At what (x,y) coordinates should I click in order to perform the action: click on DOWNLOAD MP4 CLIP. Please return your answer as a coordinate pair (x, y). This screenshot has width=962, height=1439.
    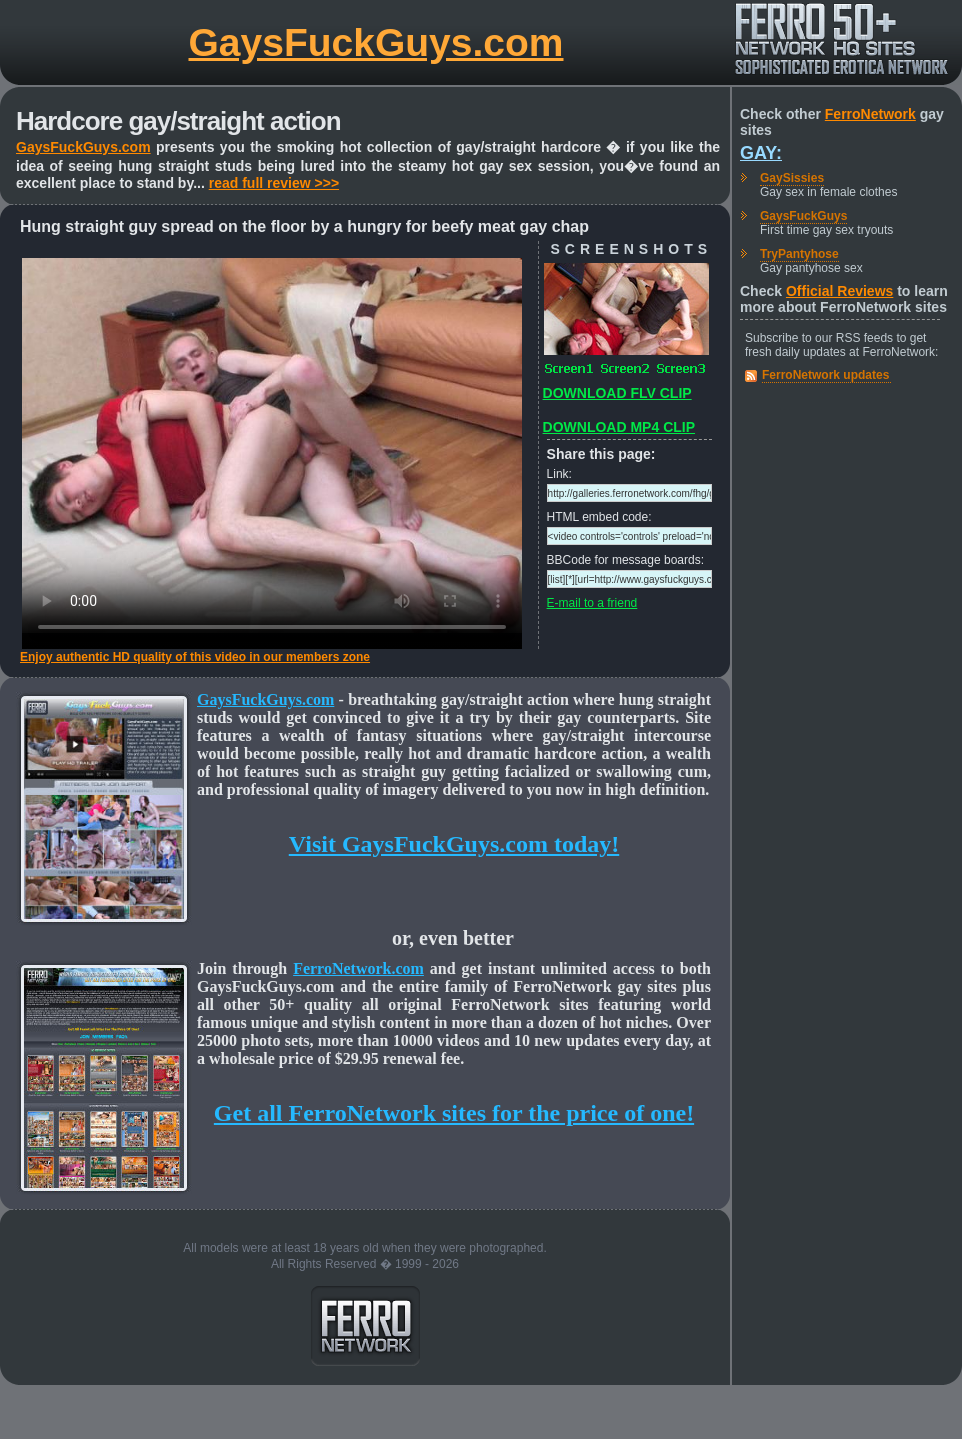
    Looking at the image, I should click on (619, 427).